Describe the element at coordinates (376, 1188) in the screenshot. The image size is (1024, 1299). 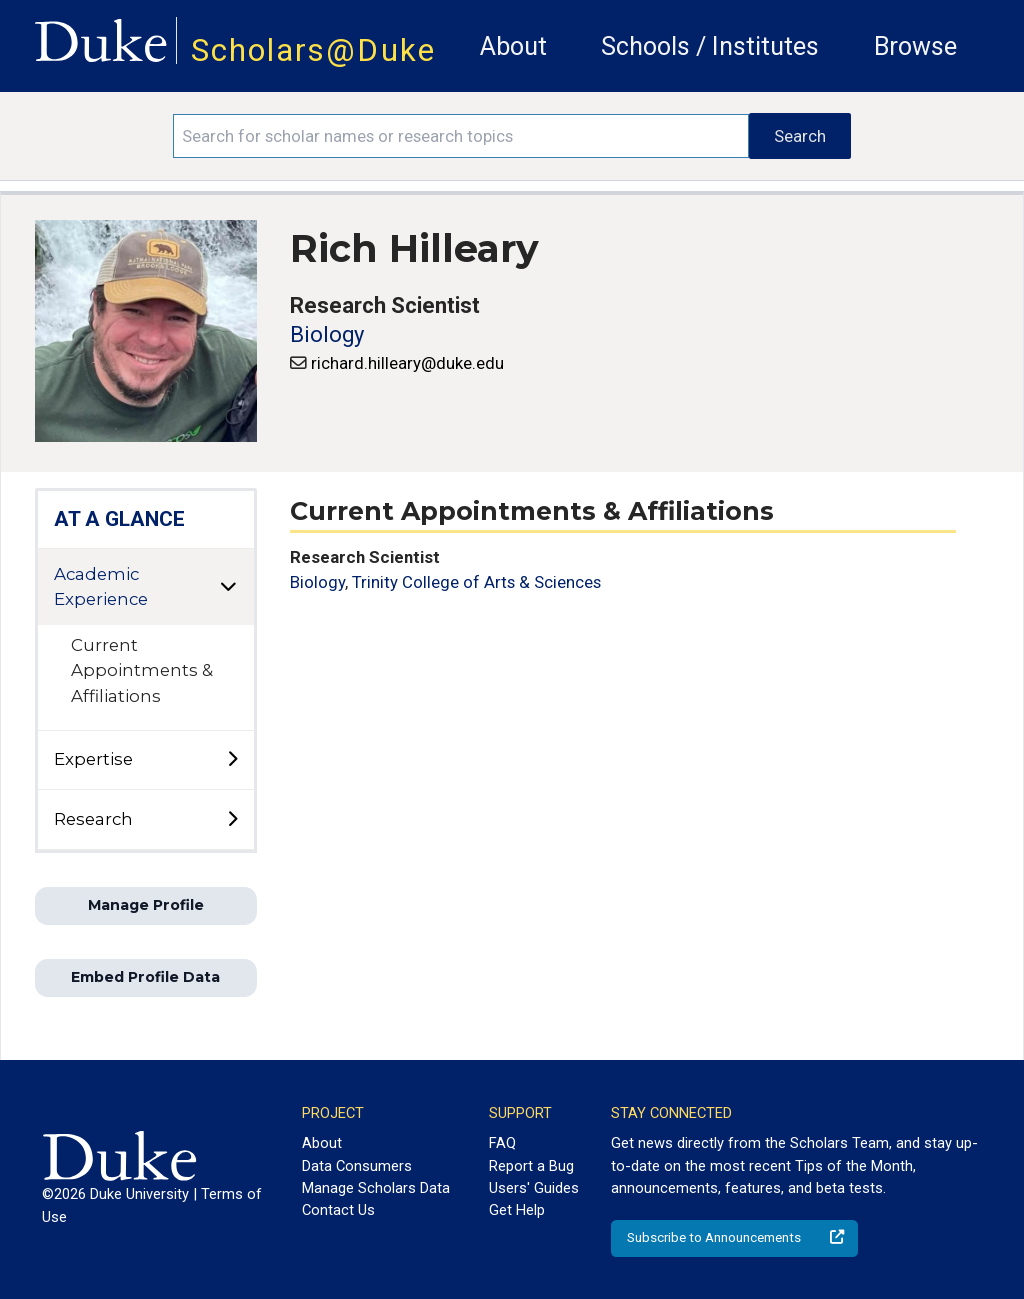
I see `Manage Scholars Data` at that location.